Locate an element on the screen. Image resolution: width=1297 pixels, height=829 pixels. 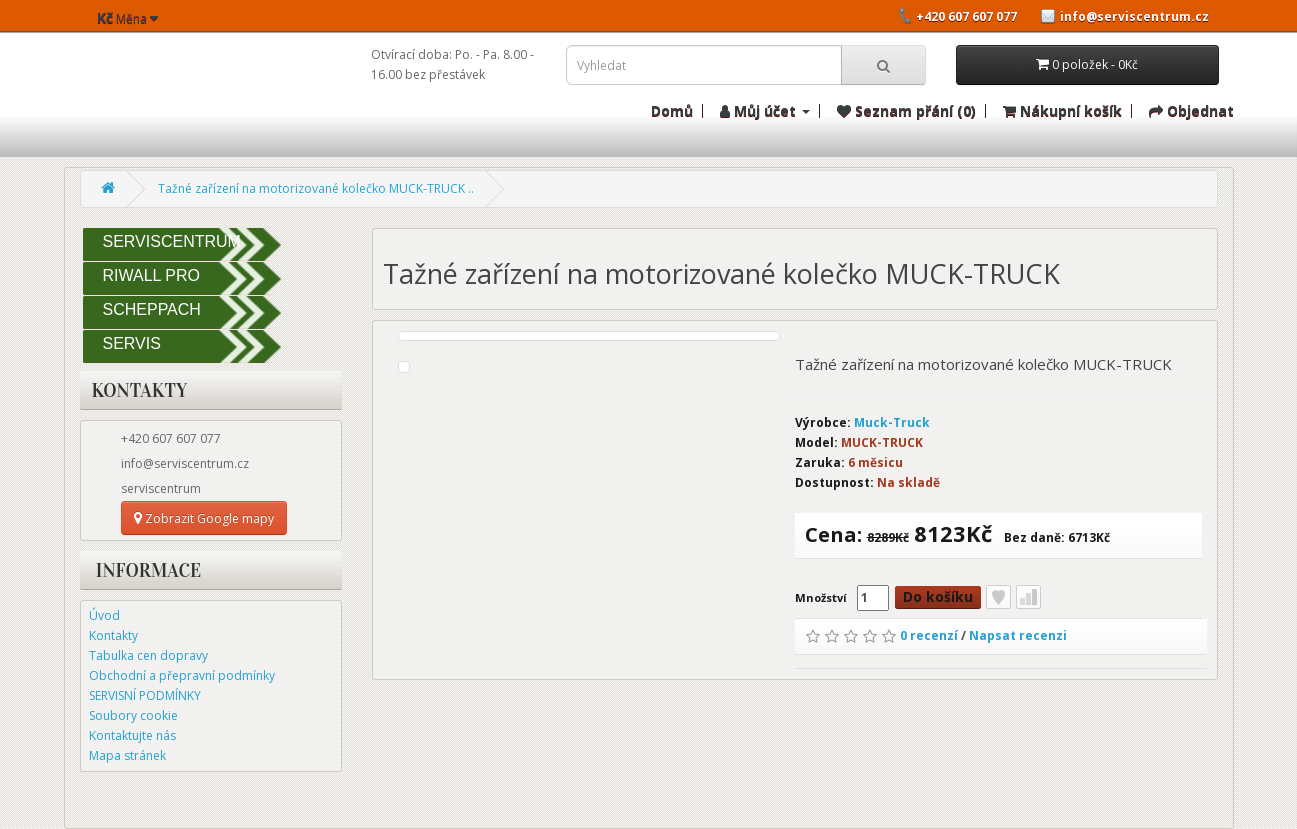
Domů is located at coordinates (672, 110).